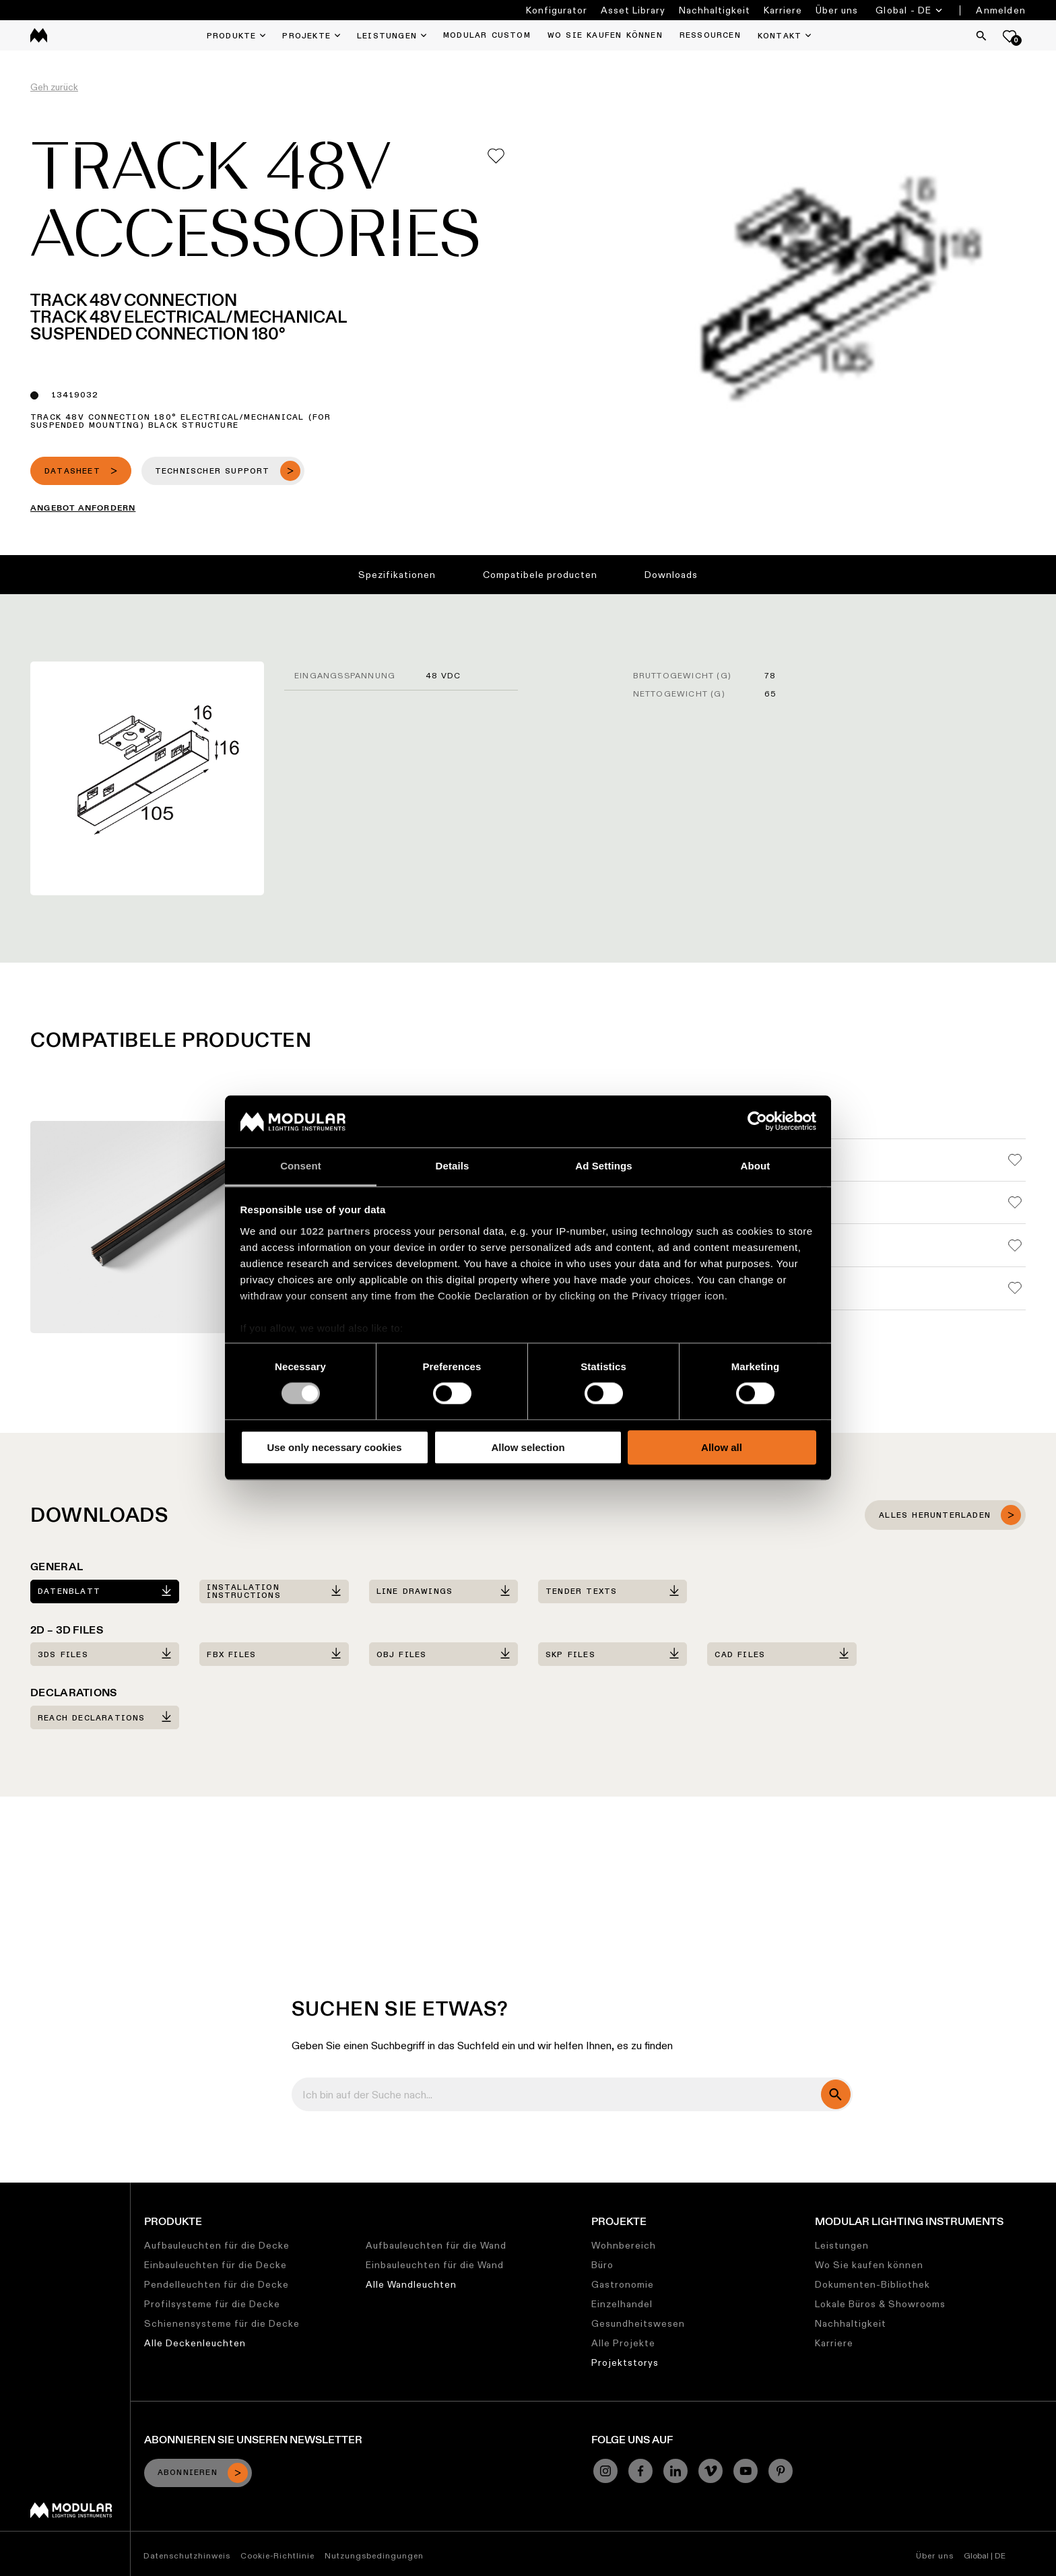 The width and height of the screenshot is (1056, 2576). What do you see at coordinates (71, 2515) in the screenshot?
I see `[Modular logo]` at bounding box center [71, 2515].